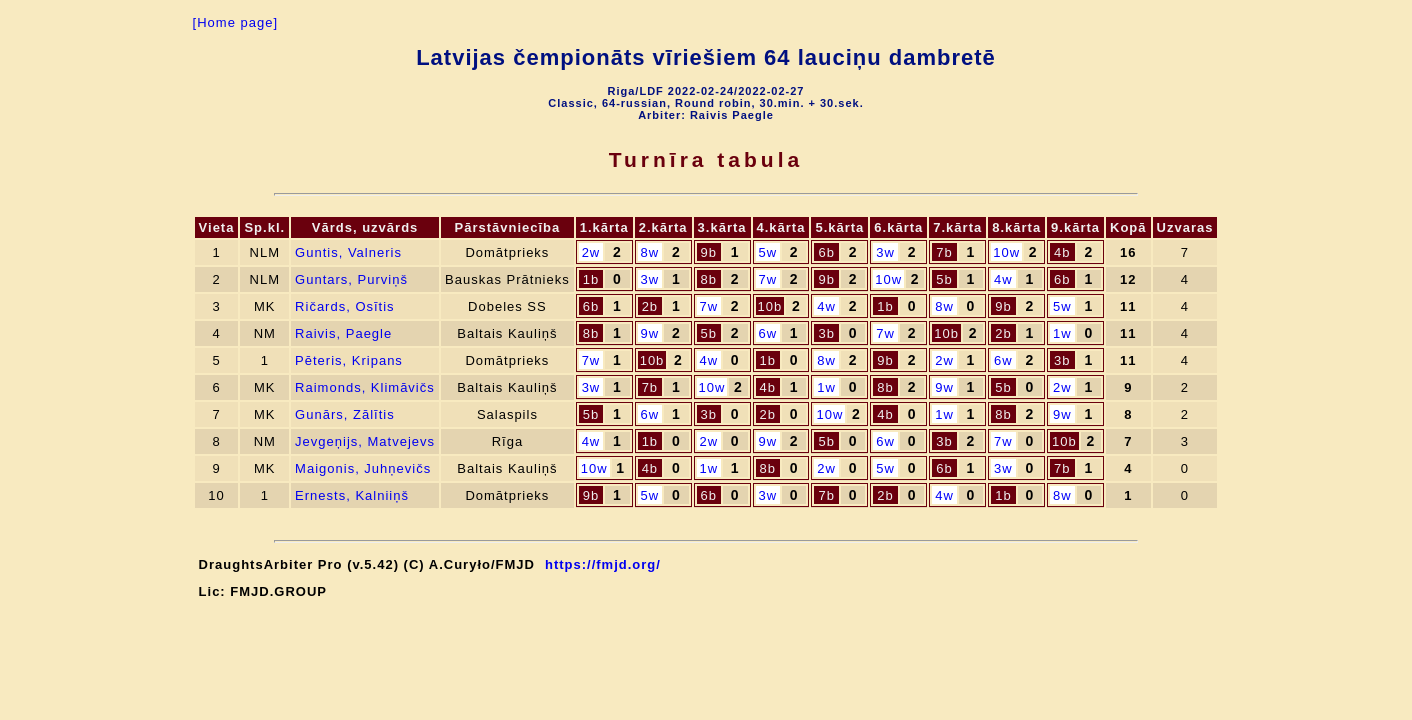 This screenshot has width=1412, height=720. What do you see at coordinates (352, 495) in the screenshot?
I see `Ernests, Kalniiņš` at bounding box center [352, 495].